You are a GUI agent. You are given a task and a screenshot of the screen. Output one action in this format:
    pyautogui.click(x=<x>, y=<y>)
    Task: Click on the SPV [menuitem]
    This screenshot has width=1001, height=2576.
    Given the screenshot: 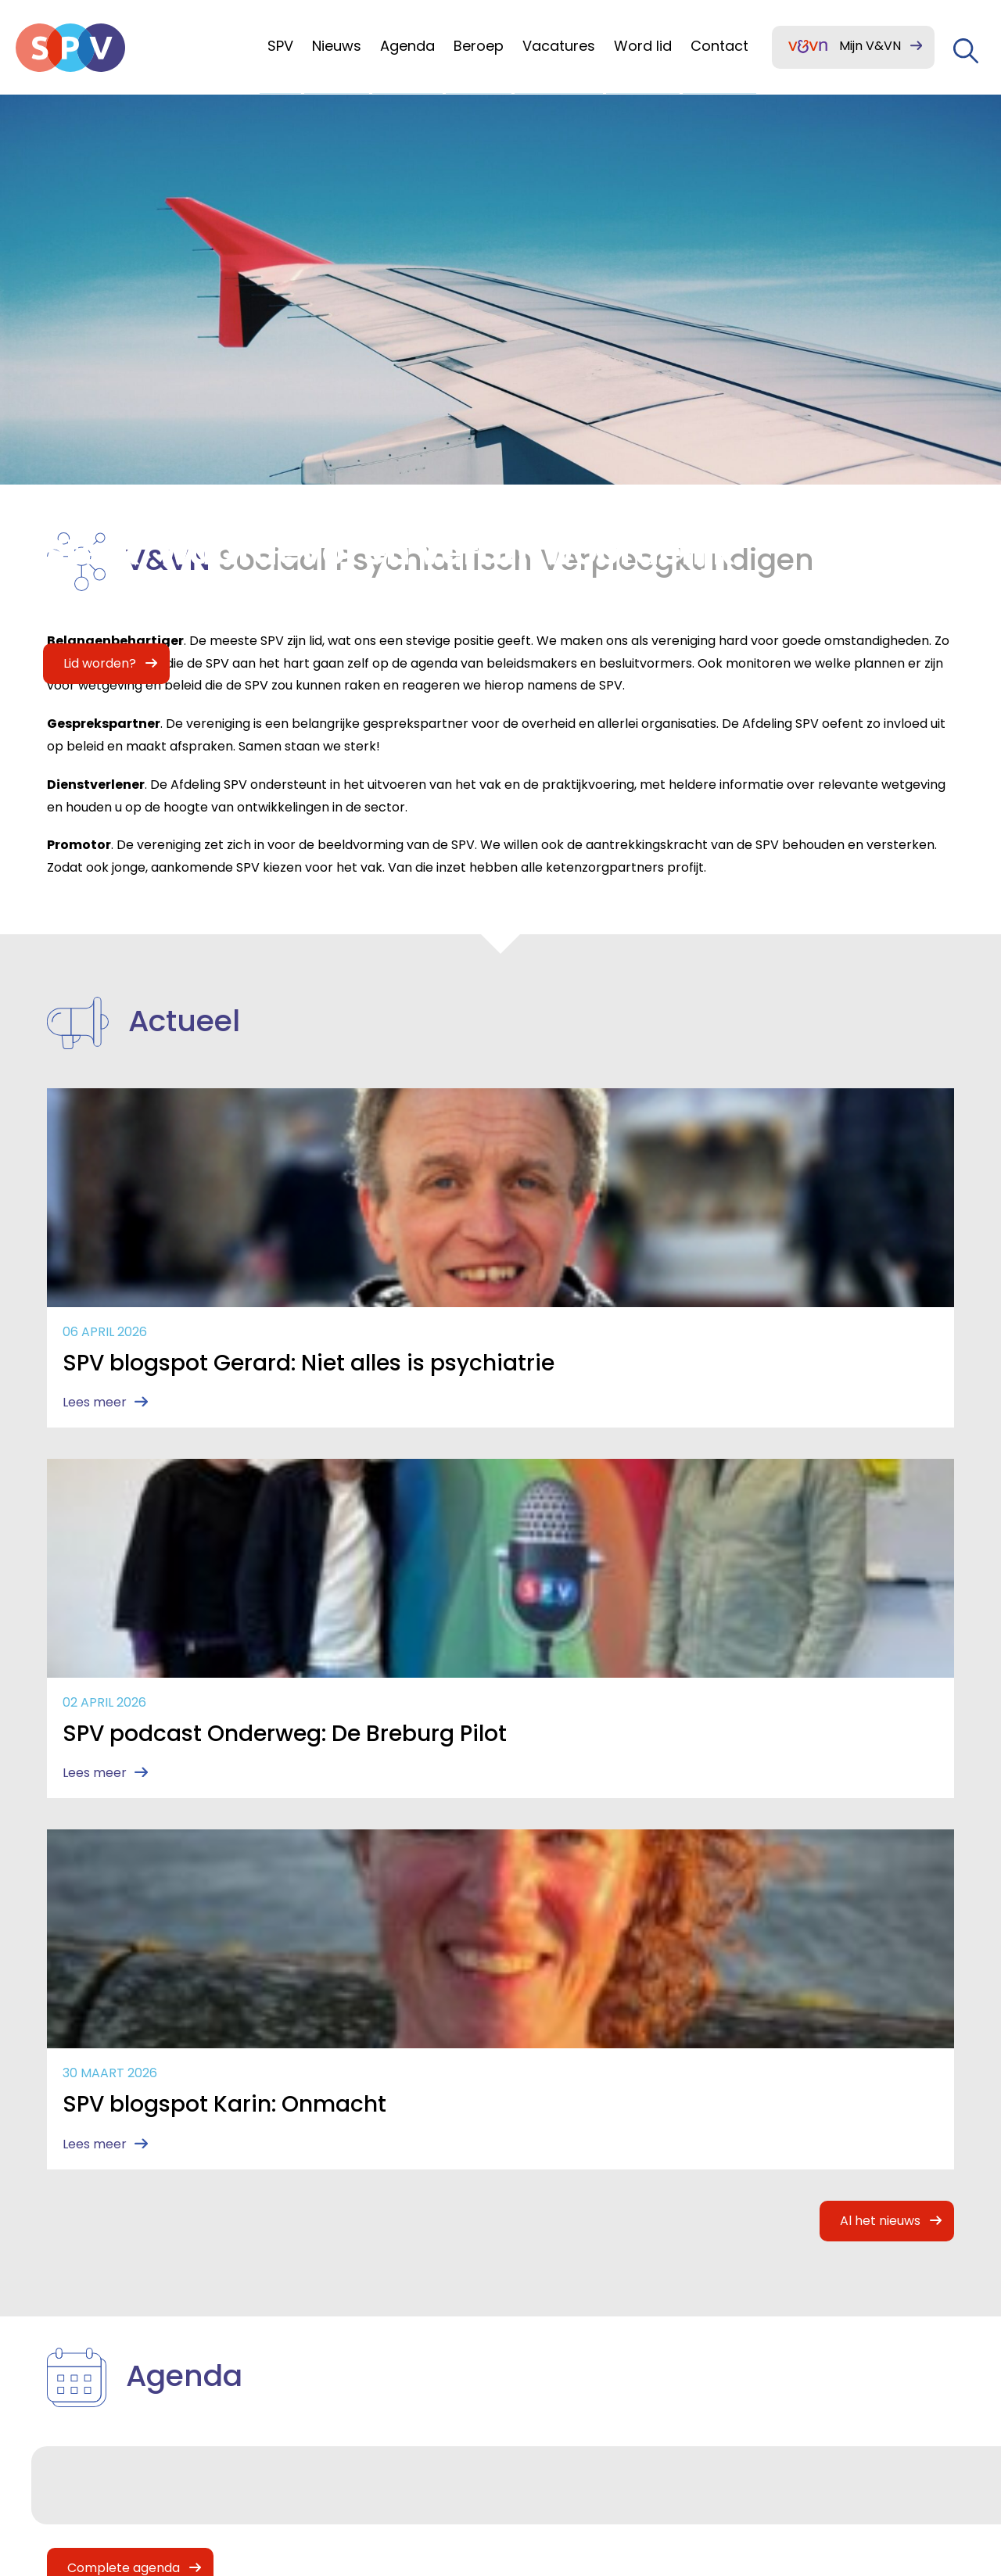 What is the action you would take?
    pyautogui.click(x=280, y=46)
    